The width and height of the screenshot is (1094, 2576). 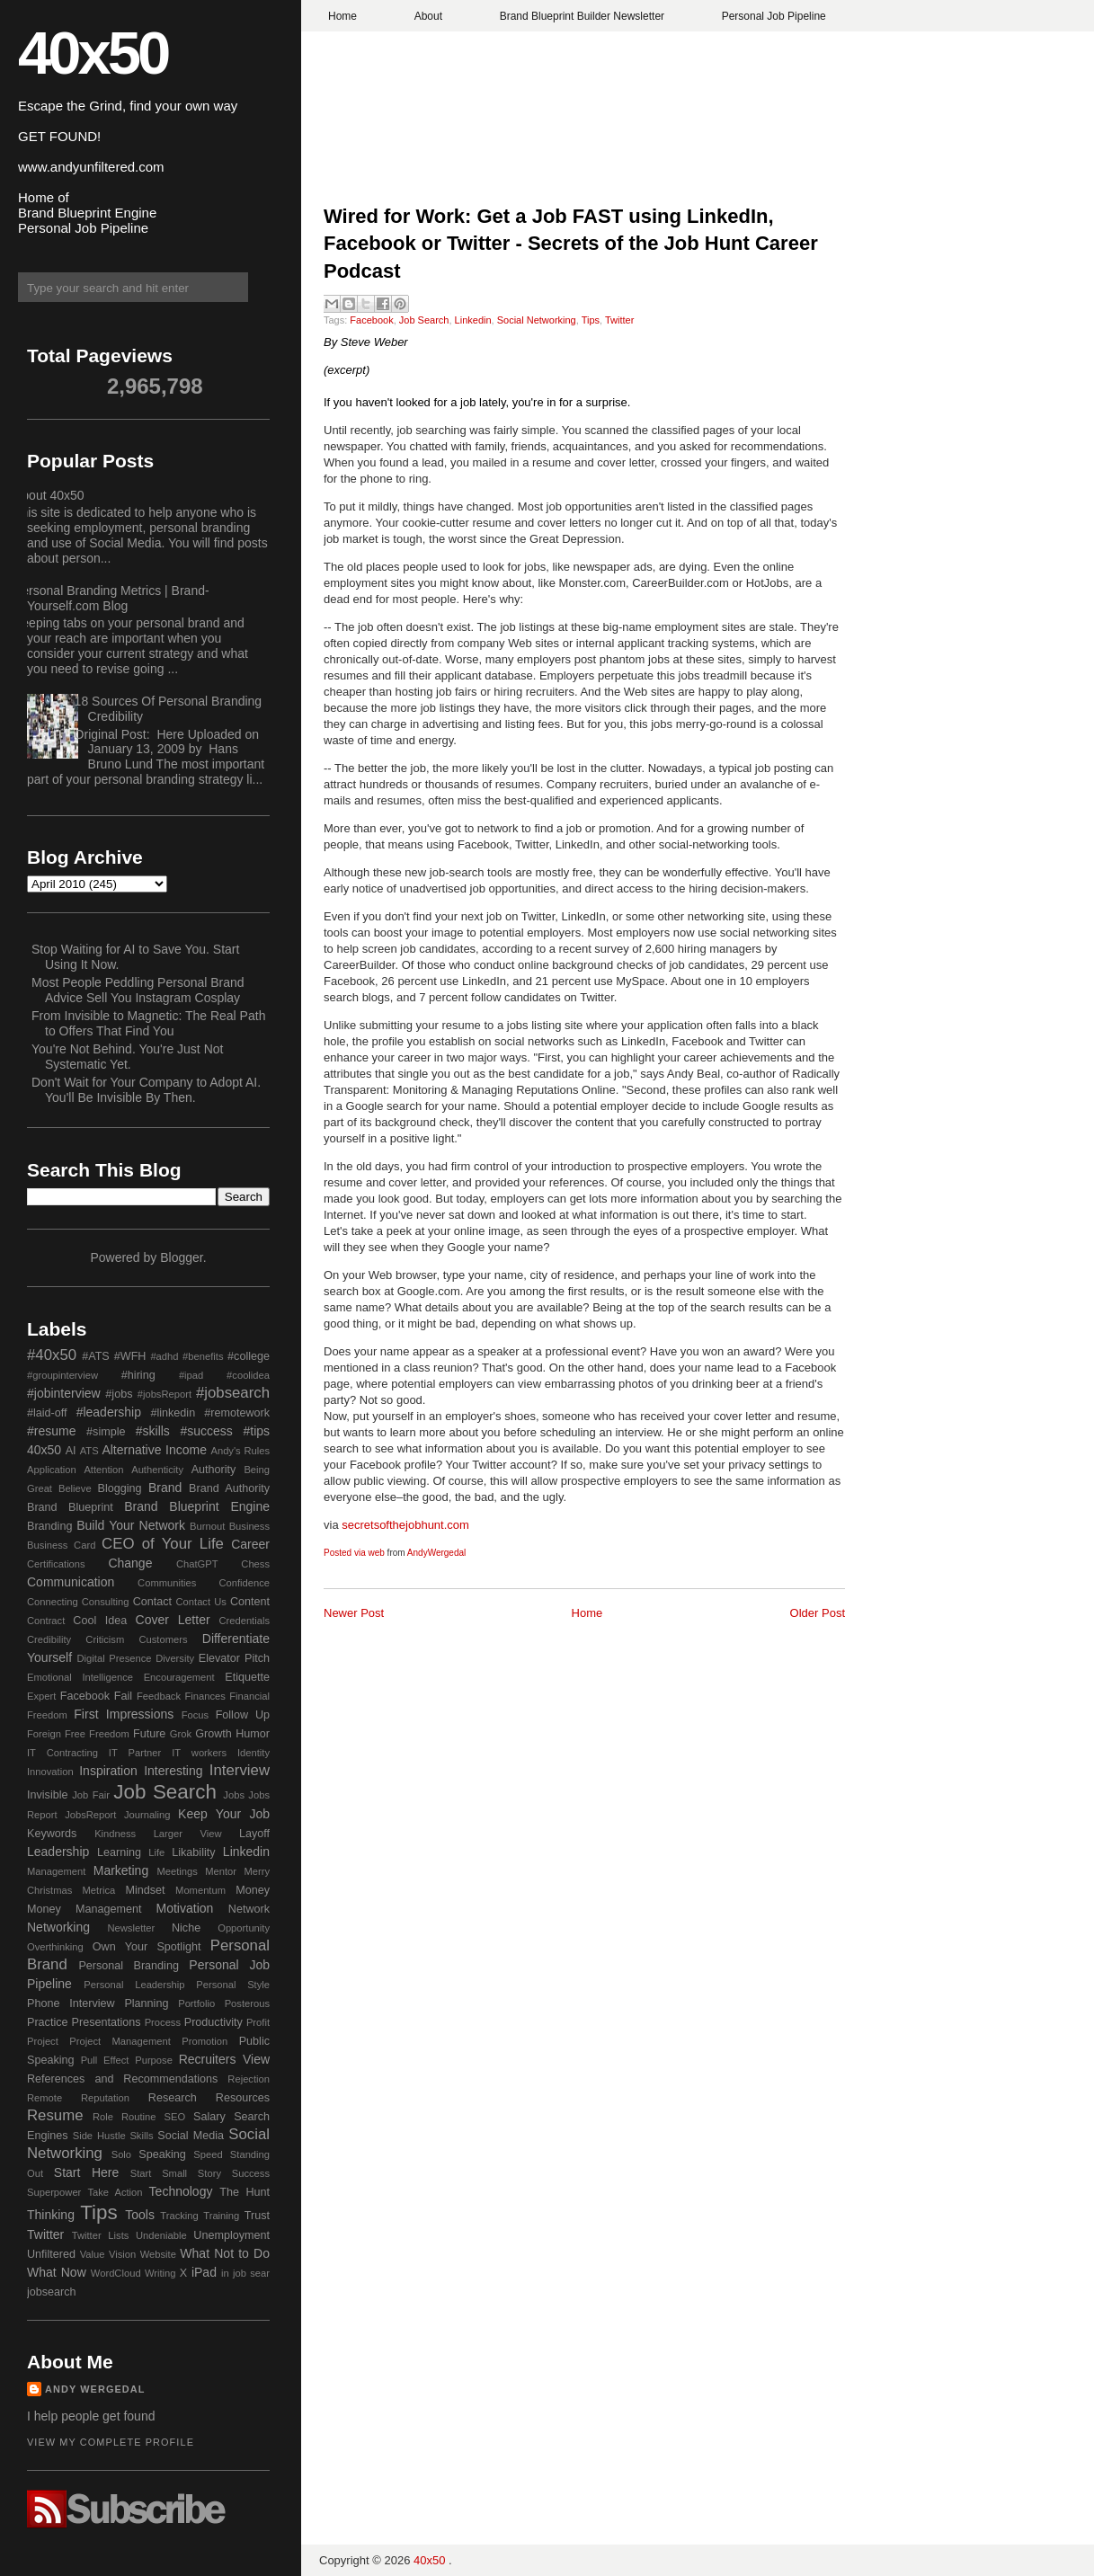 What do you see at coordinates (131, 1928) in the screenshot?
I see `Newsletter` at bounding box center [131, 1928].